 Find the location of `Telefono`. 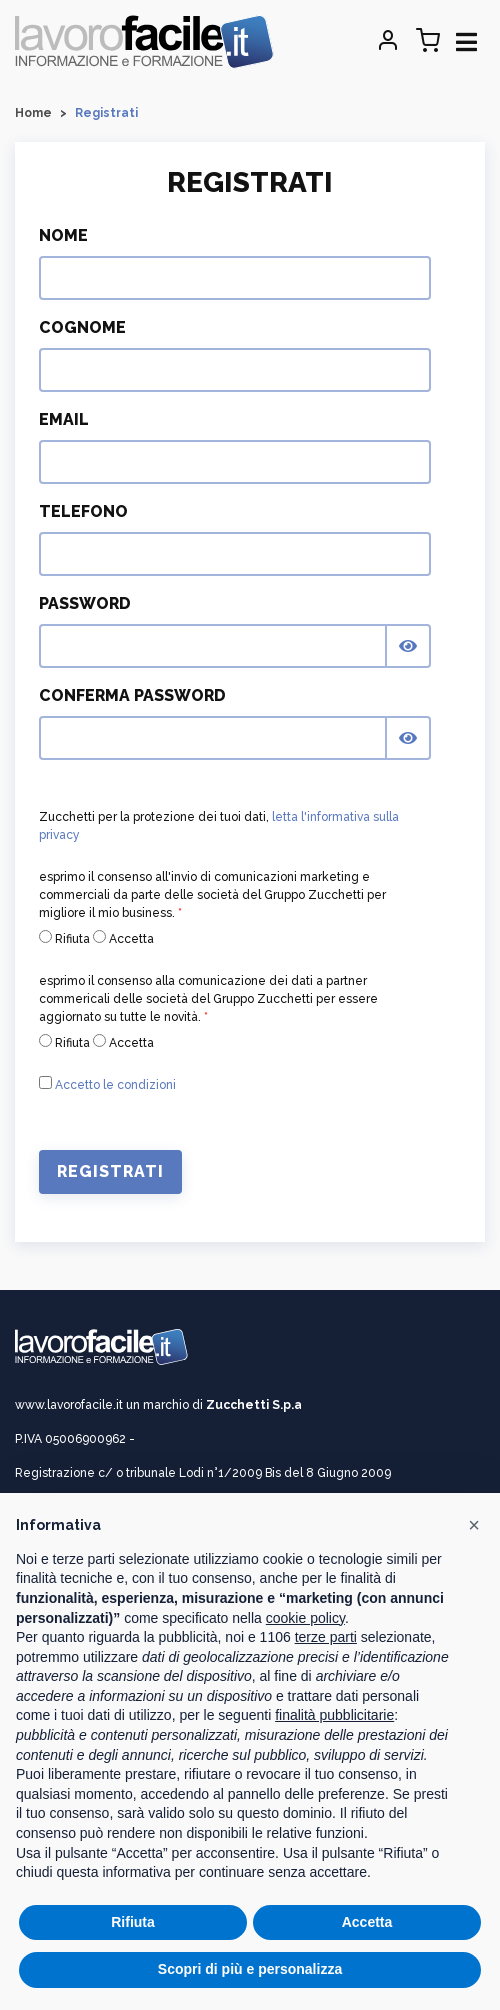

Telefono is located at coordinates (83, 511).